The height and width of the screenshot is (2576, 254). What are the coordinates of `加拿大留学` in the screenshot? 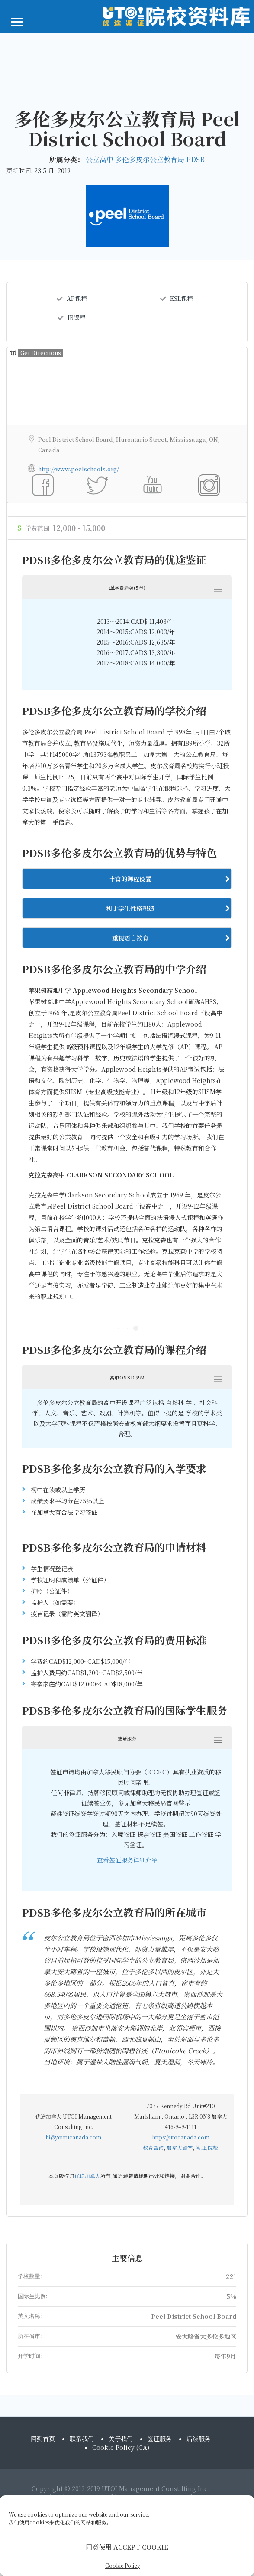 It's located at (180, 1948).